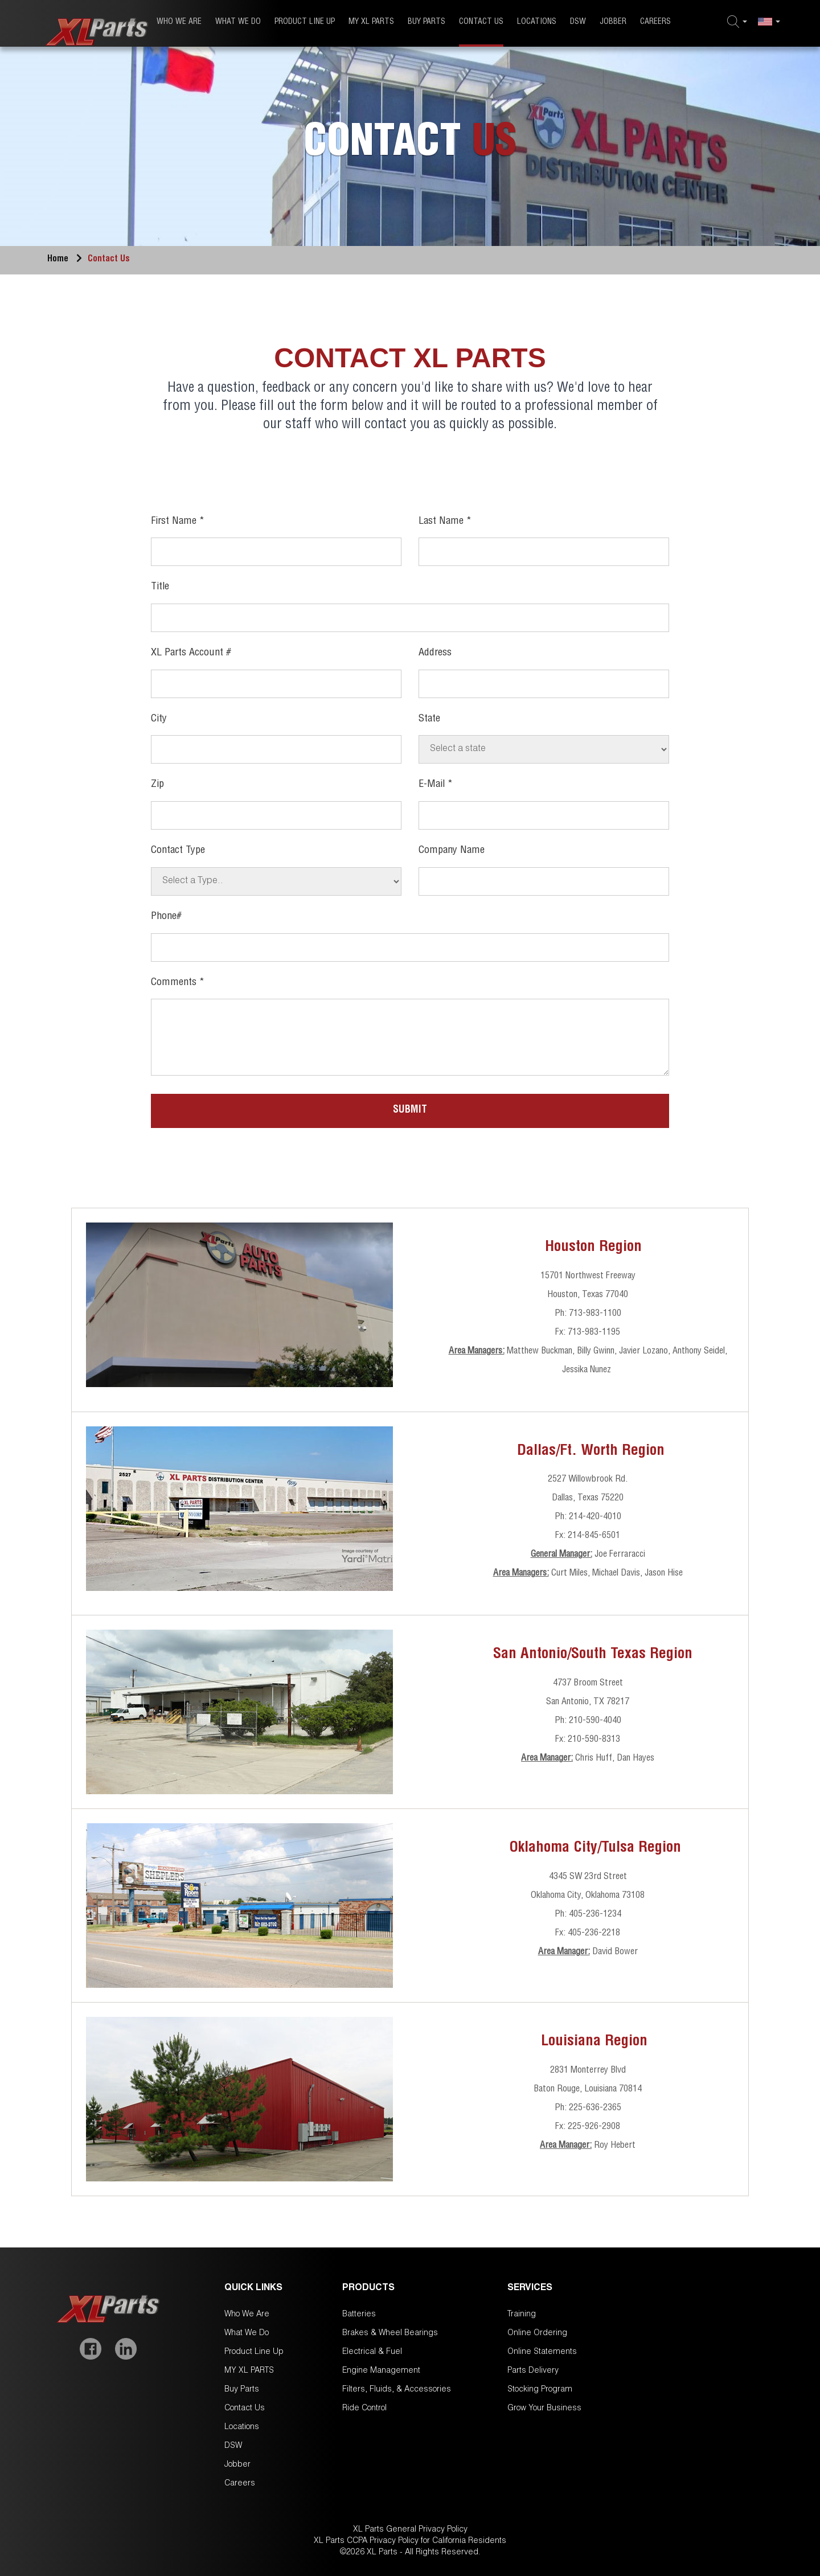 The image size is (820, 2576). Describe the element at coordinates (594, 1536) in the screenshot. I see `214-845-6501` at that location.